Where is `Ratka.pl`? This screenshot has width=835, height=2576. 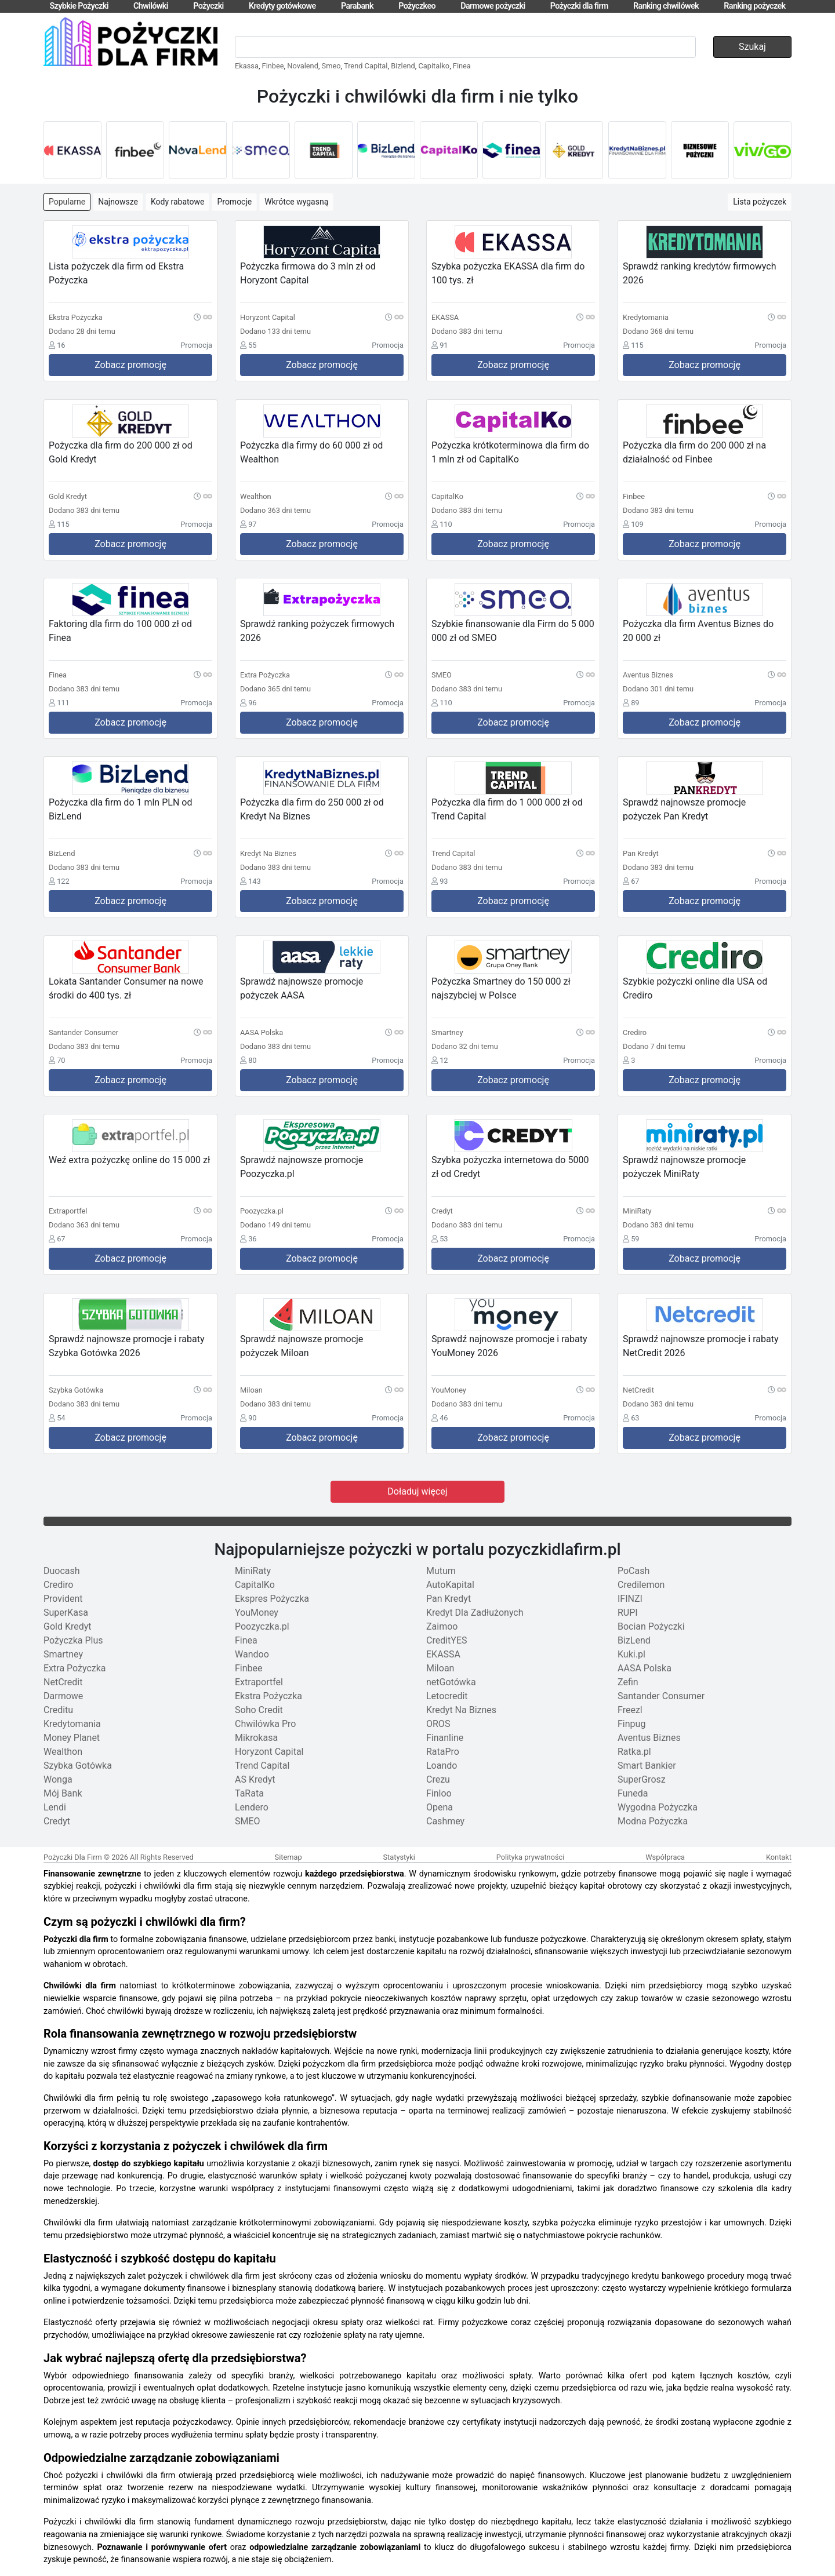
Ratka.pl is located at coordinates (634, 1751).